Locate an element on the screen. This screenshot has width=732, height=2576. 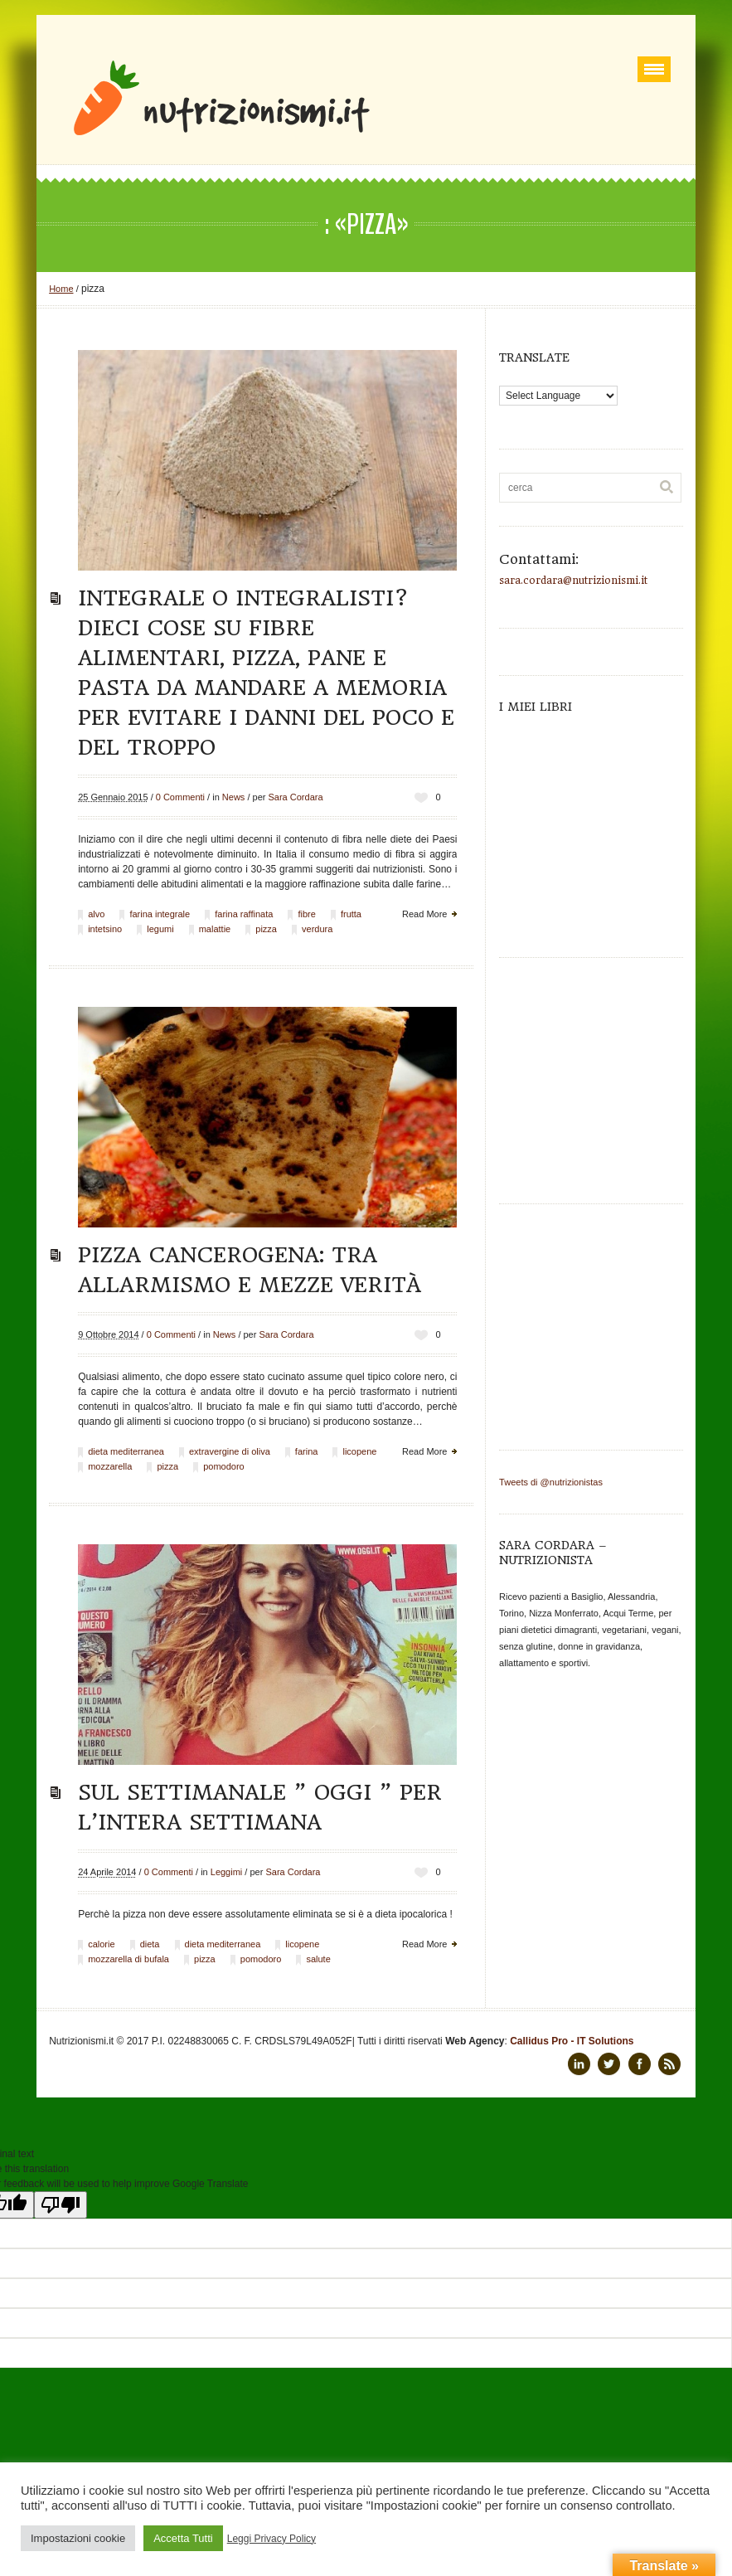
News is located at coordinates (233, 797).